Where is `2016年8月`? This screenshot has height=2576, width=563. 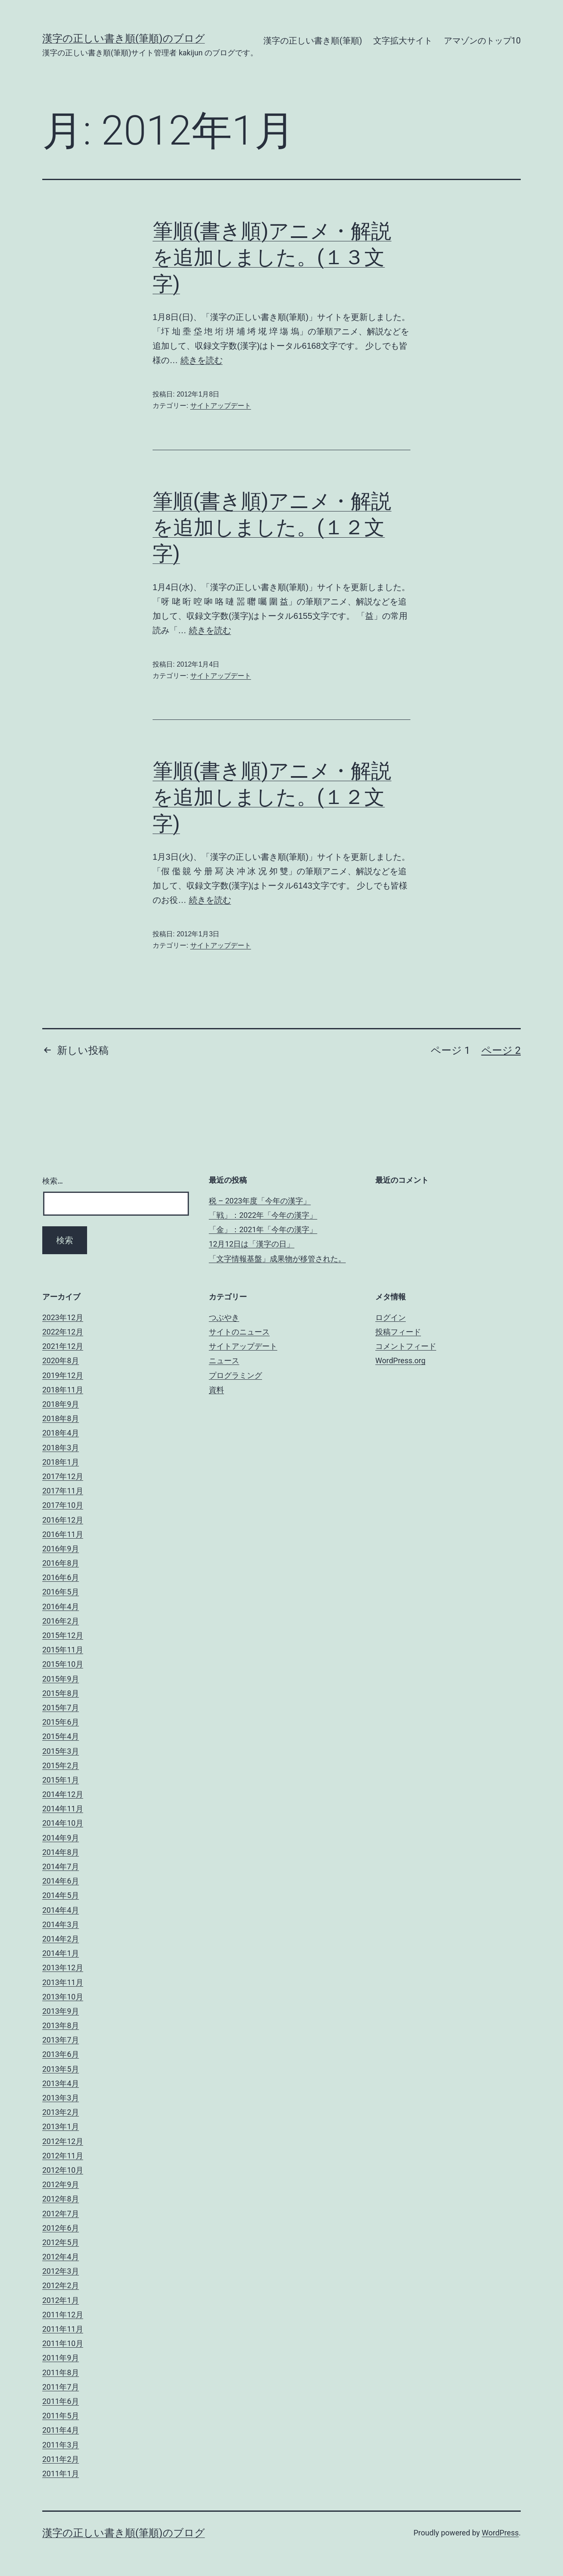 2016年8月 is located at coordinates (60, 1563).